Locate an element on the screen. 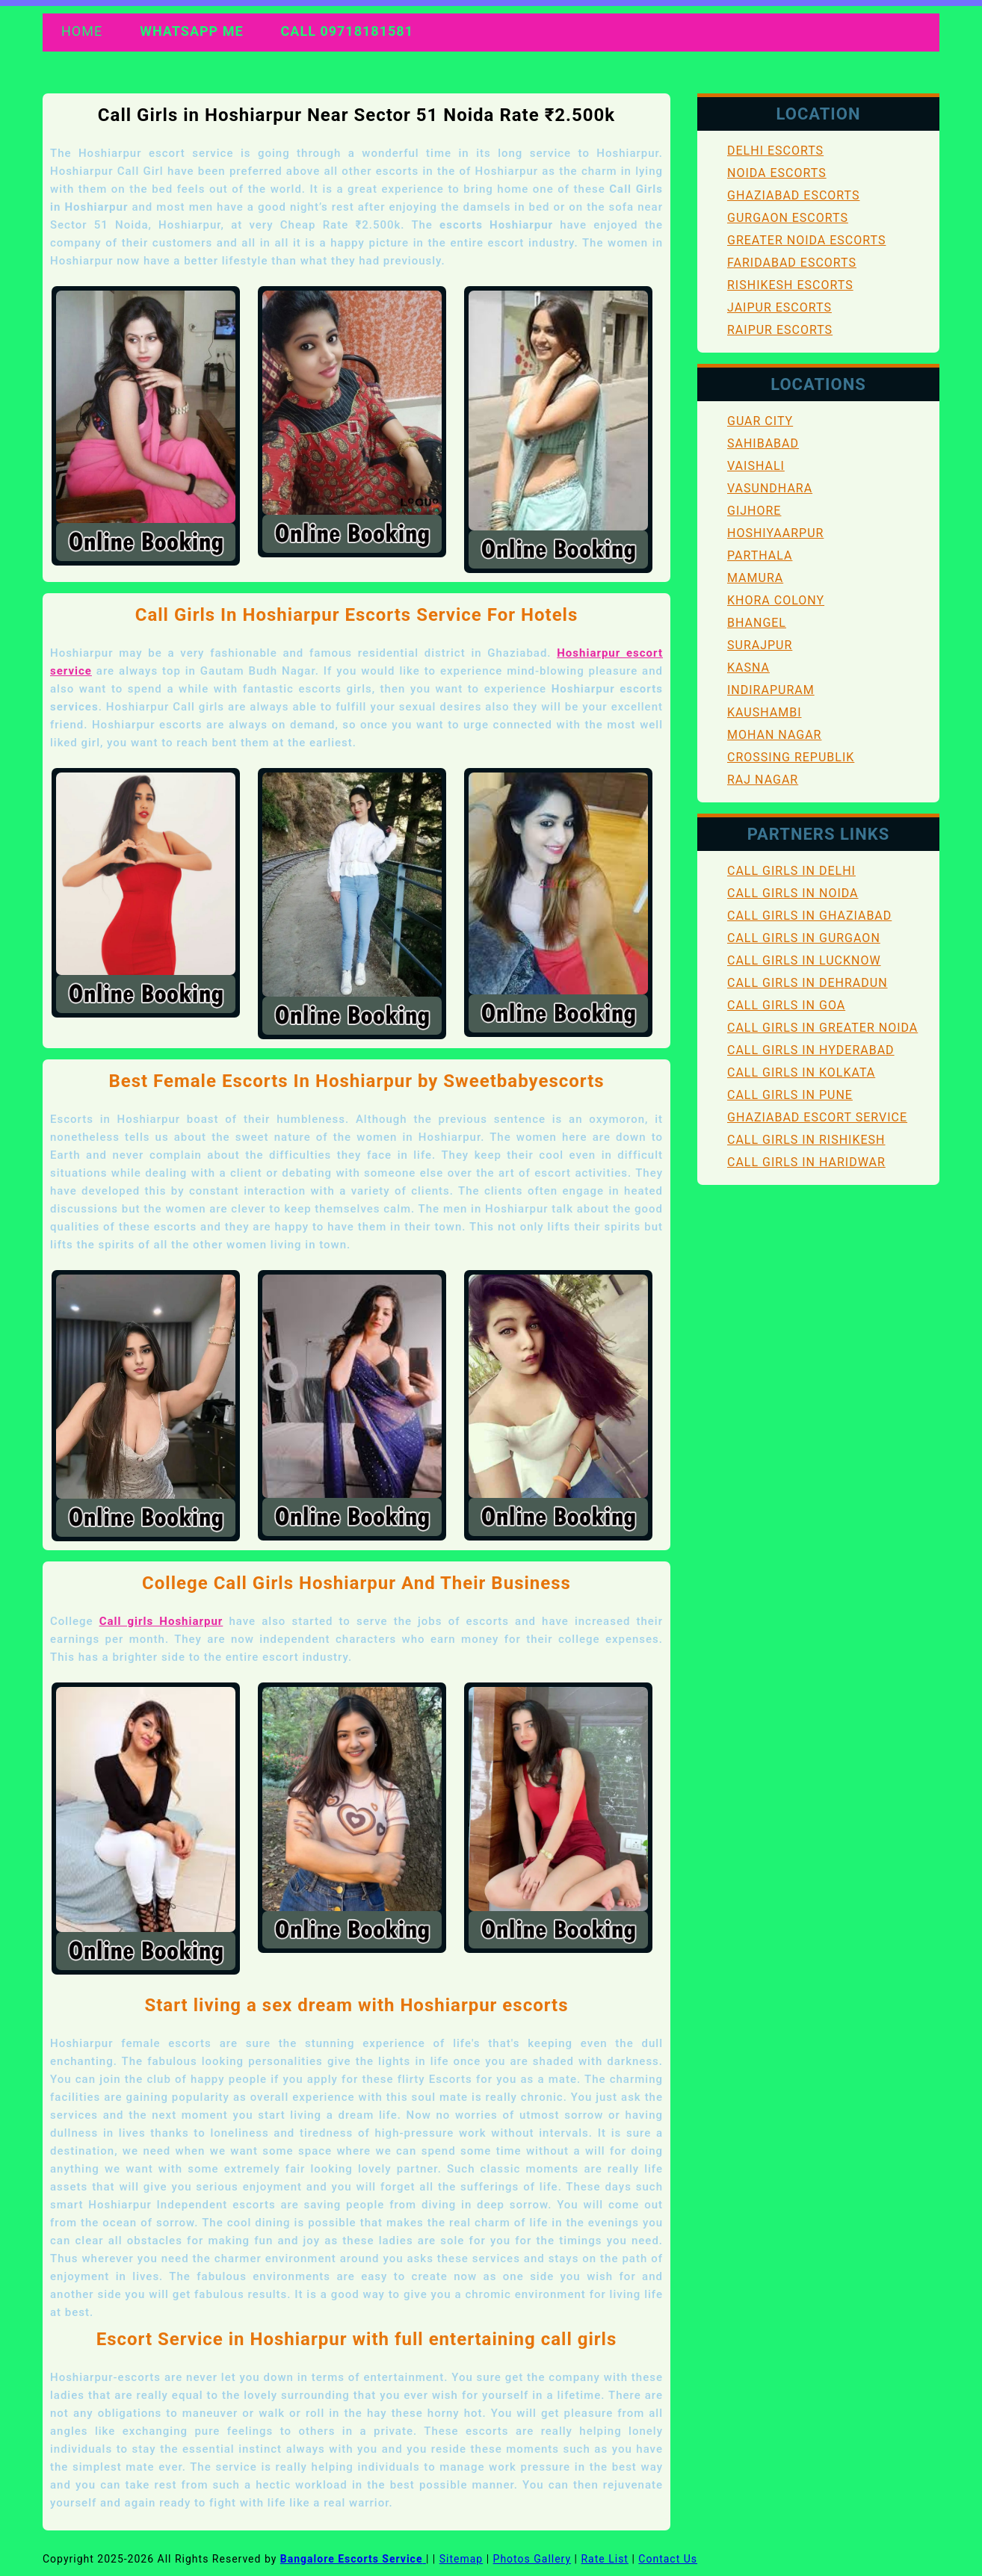 This screenshot has height=2576, width=982. Kasna is located at coordinates (748, 667).